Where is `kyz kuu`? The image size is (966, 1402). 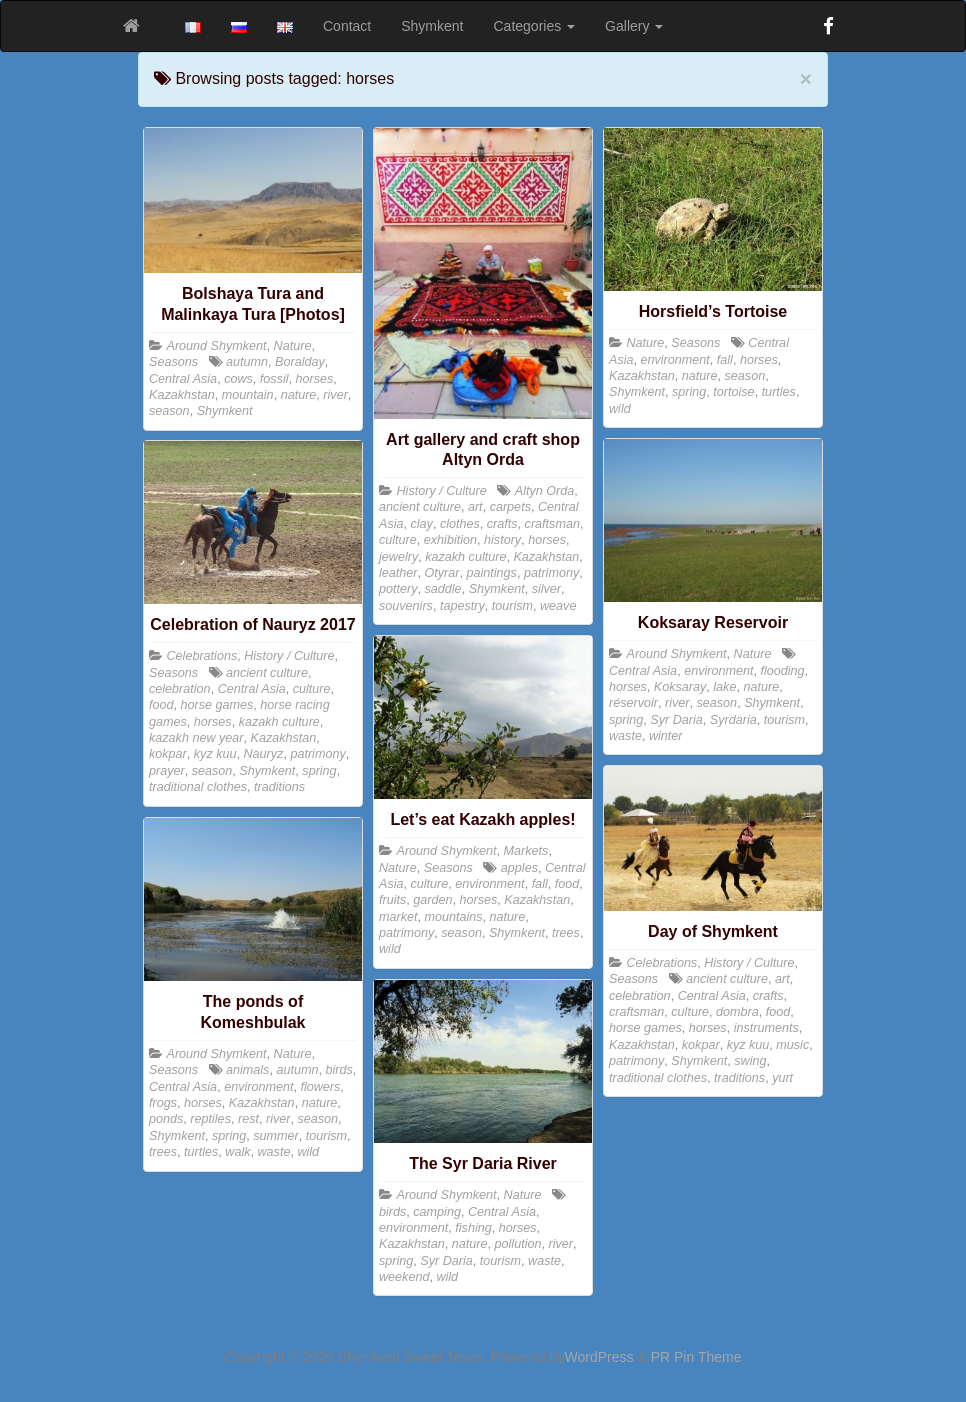 kyz kuu is located at coordinates (215, 754).